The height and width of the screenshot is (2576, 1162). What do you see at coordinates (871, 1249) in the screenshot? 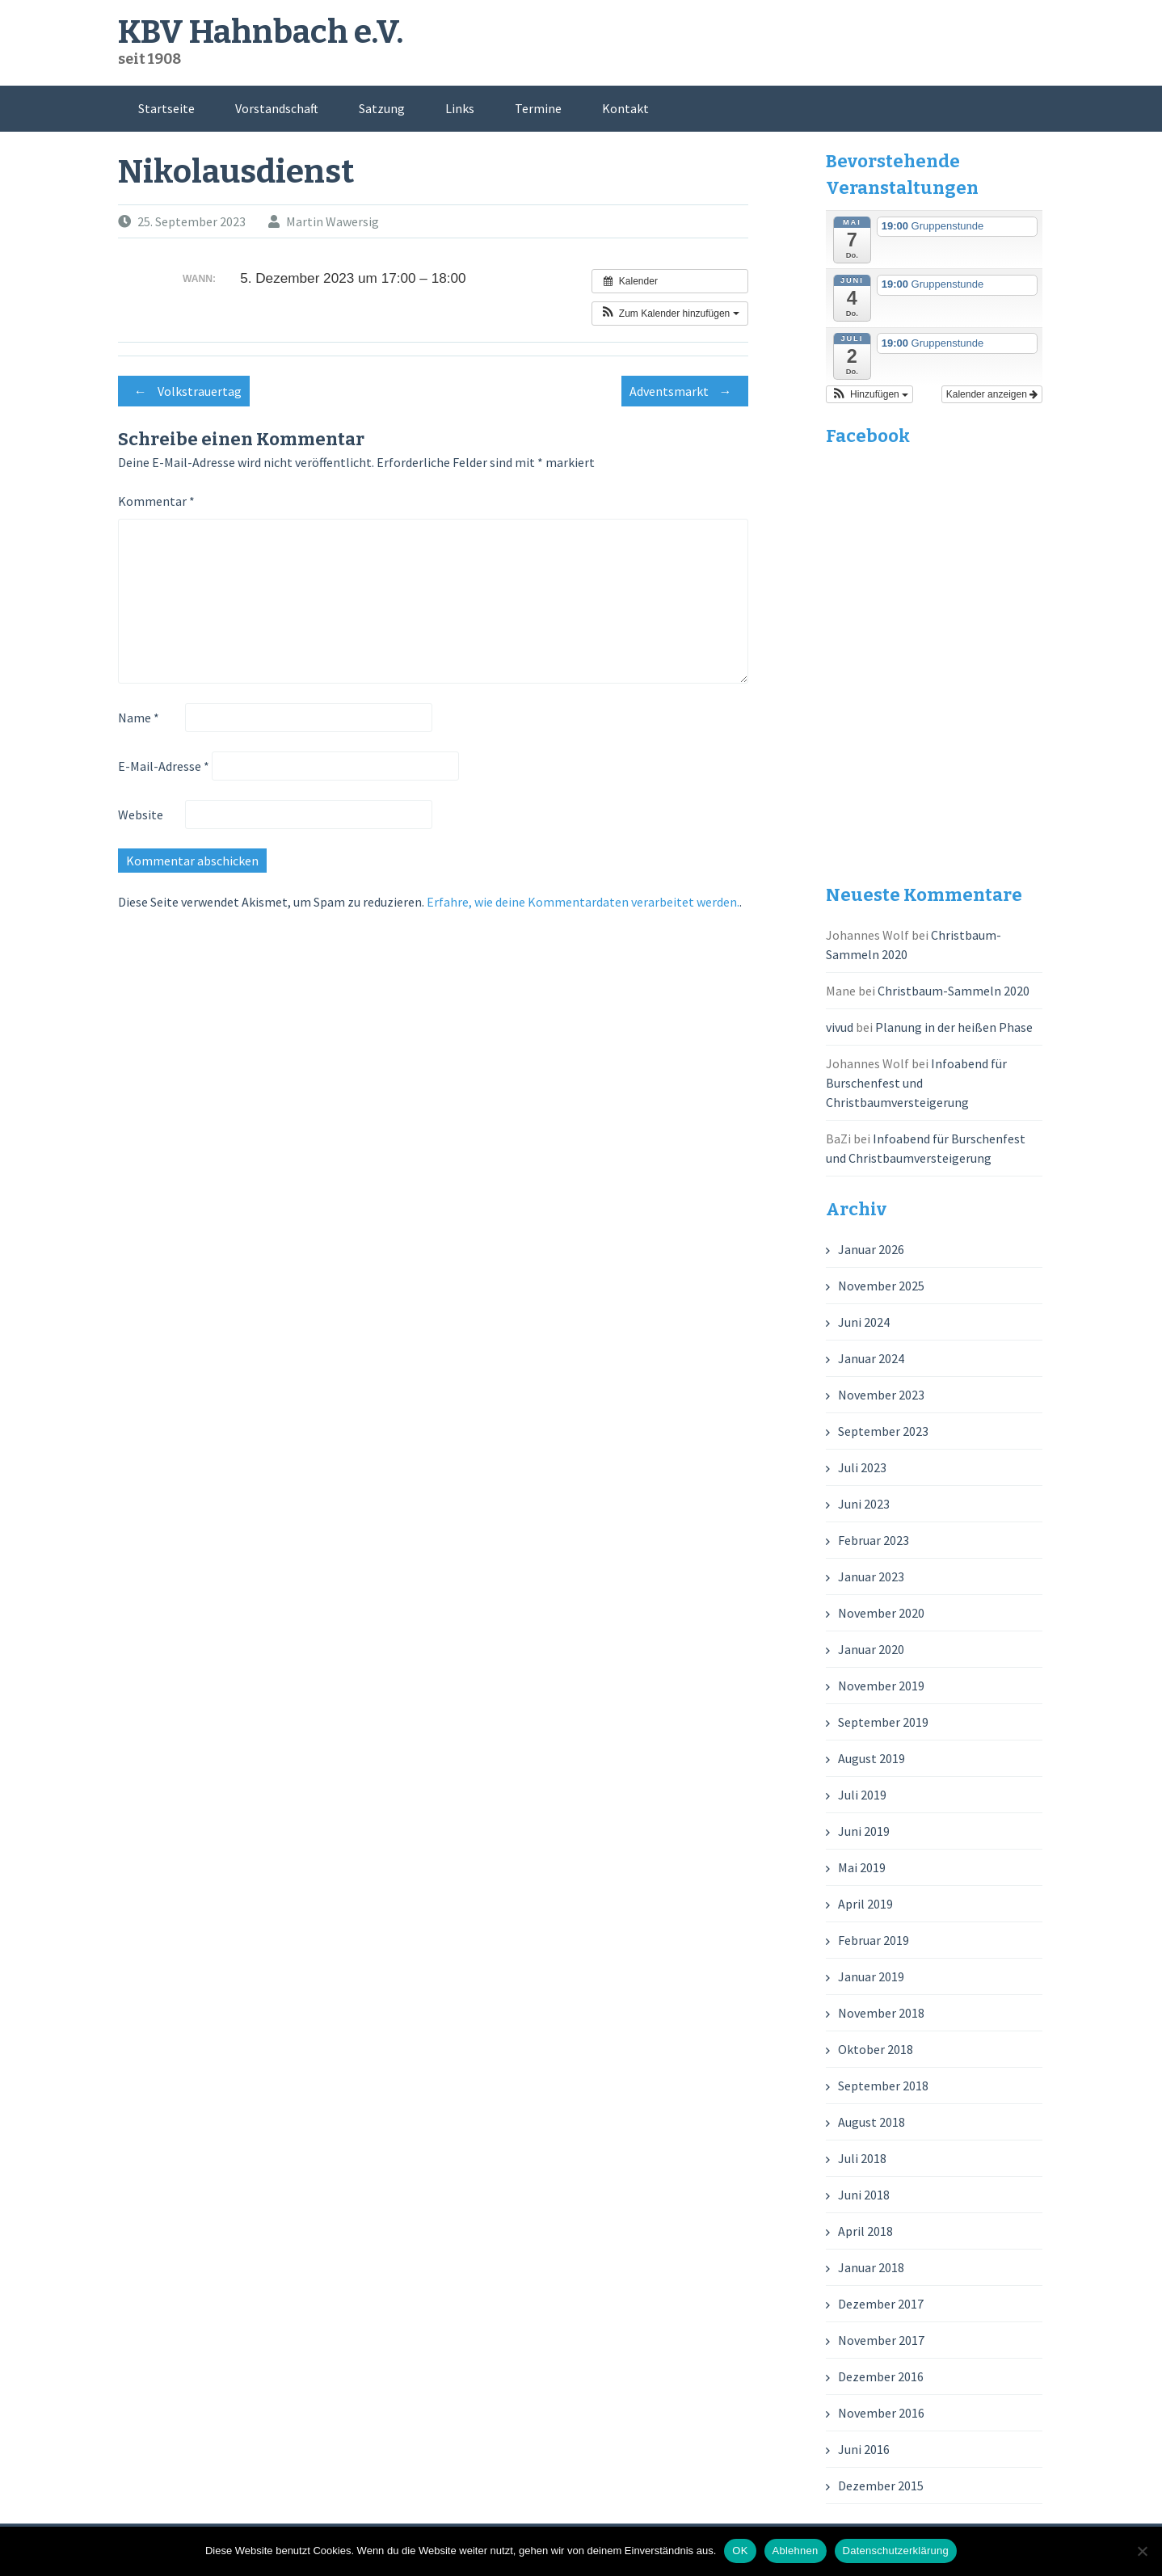
I see `Januar 2026` at bounding box center [871, 1249].